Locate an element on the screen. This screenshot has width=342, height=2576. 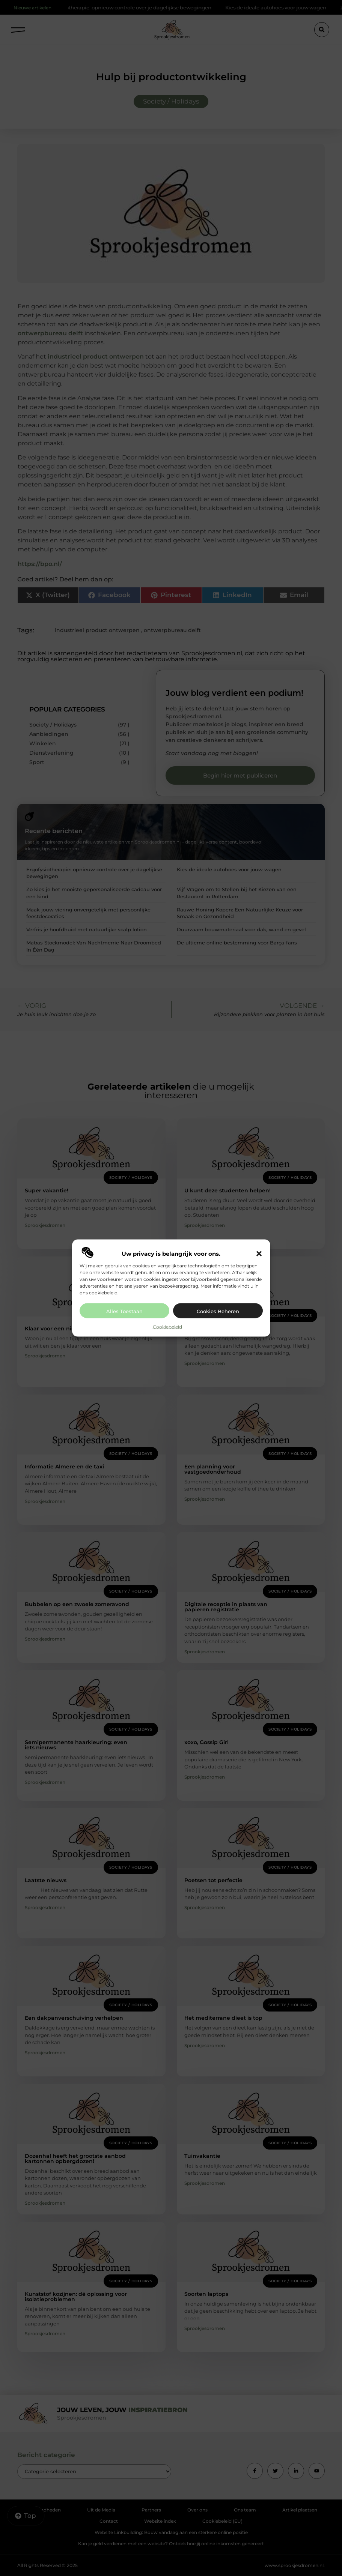
Cookies beheren is located at coordinates (218, 1311).